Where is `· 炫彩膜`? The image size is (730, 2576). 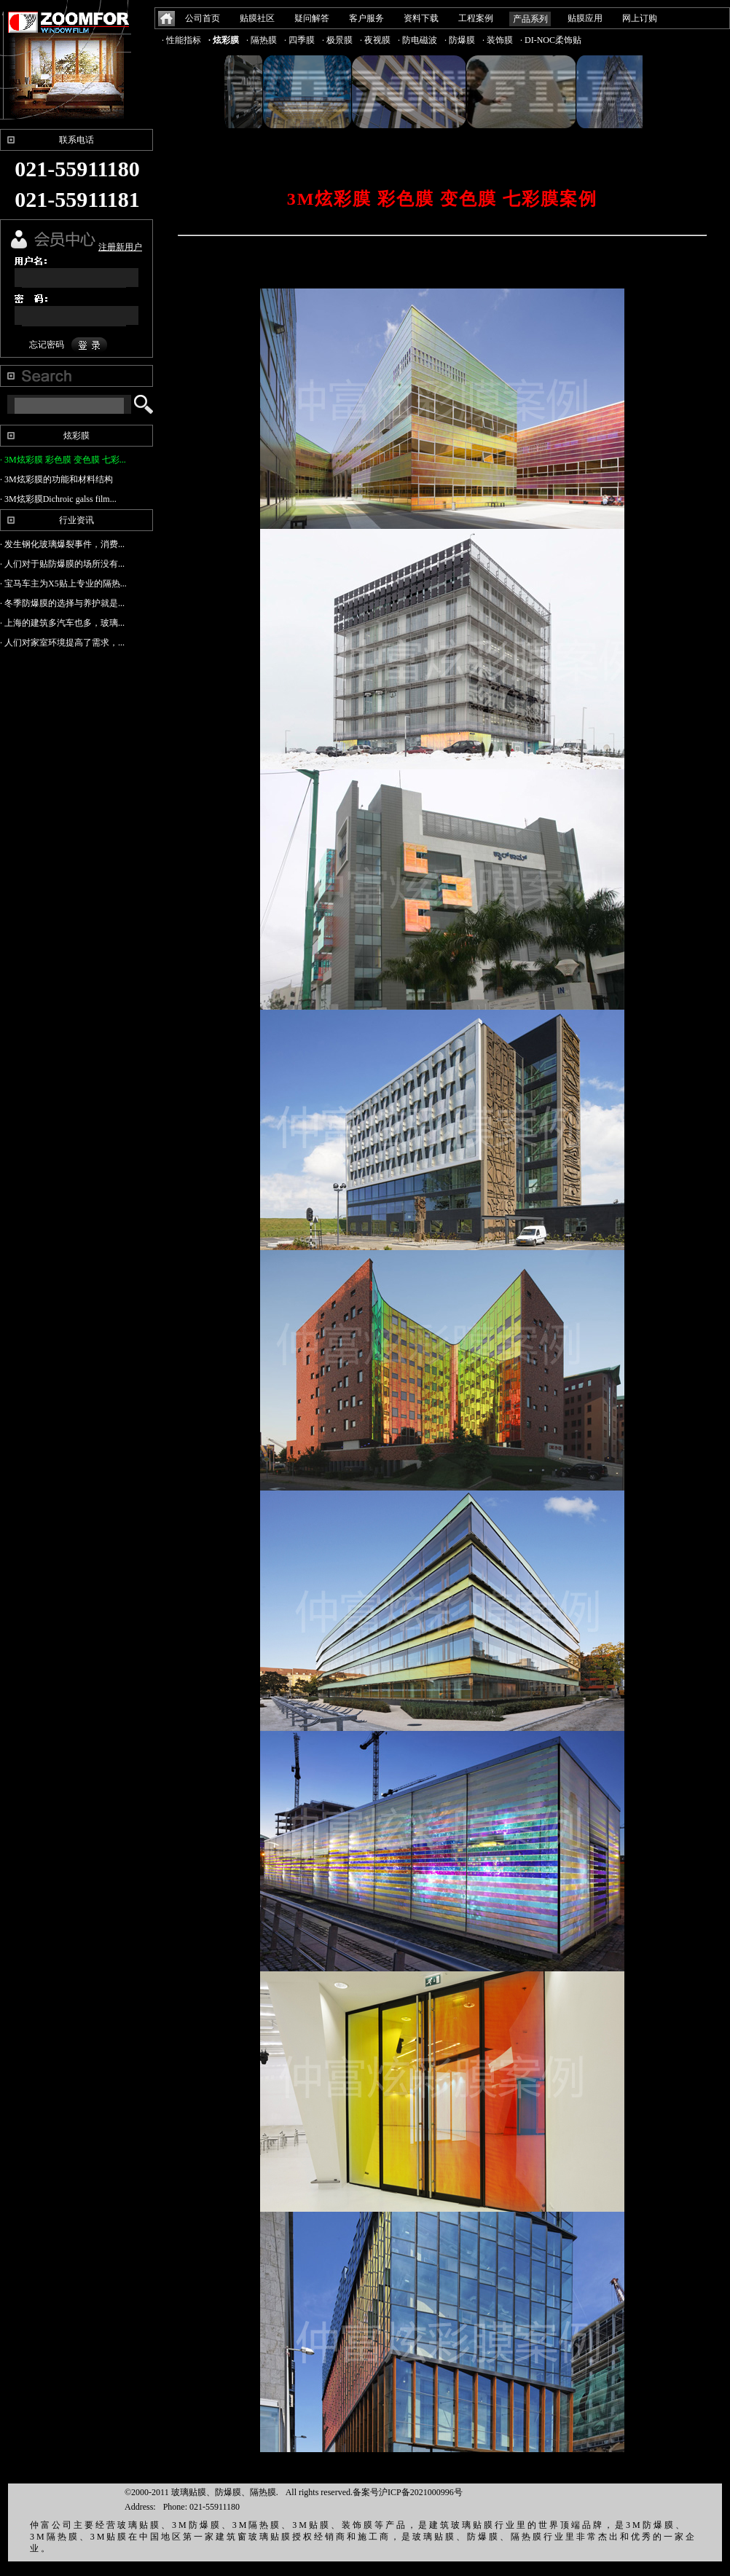
· 炫彩膜 is located at coordinates (223, 40).